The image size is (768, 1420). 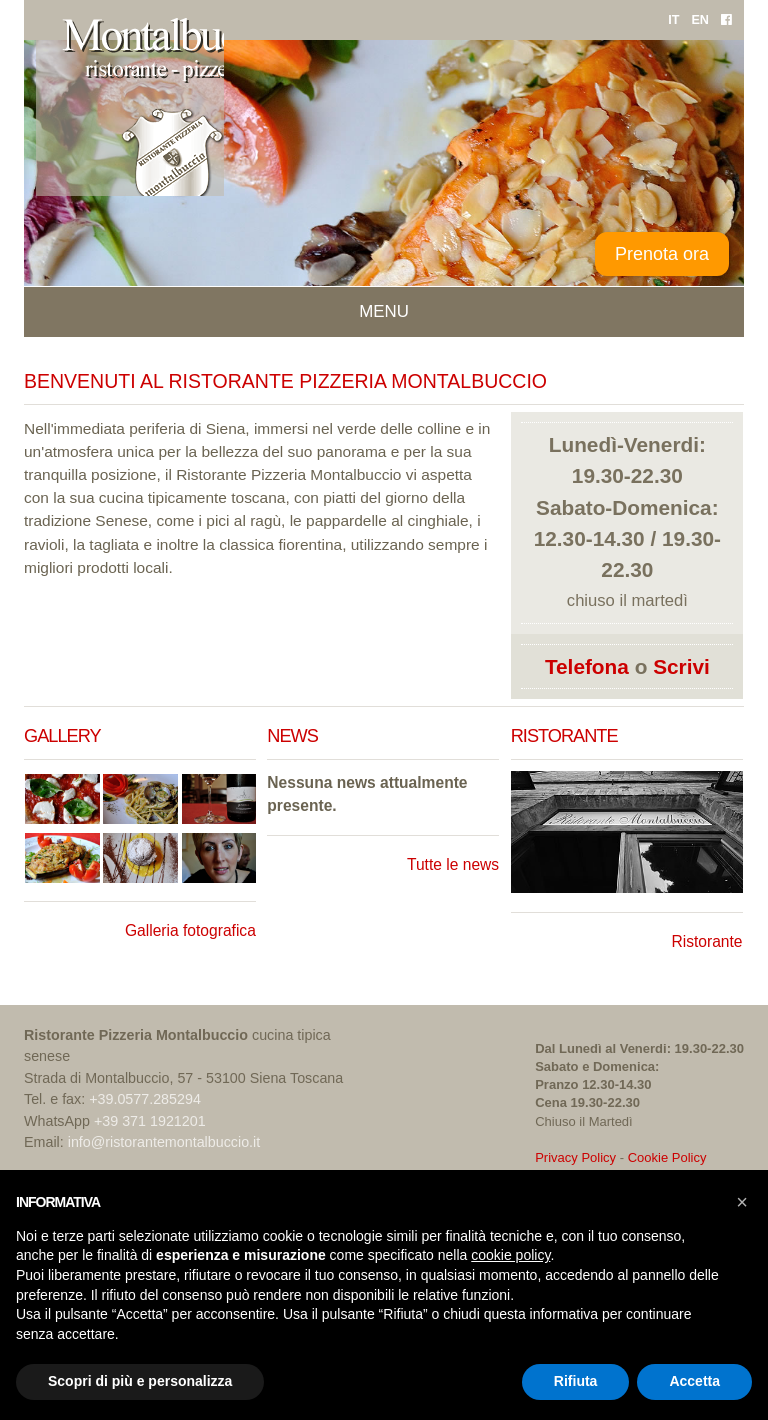 I want to click on Rifiuta [button], so click(x=576, y=1381).